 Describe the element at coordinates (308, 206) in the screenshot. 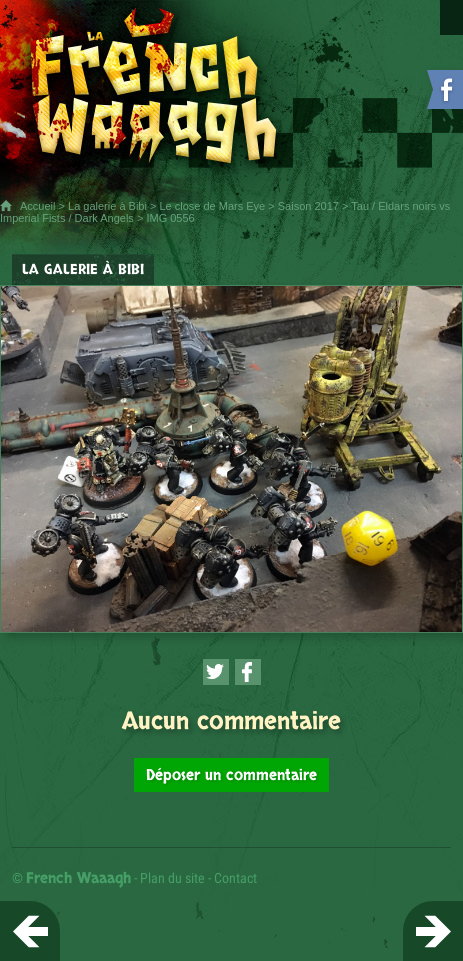

I see `Saison 2017` at that location.